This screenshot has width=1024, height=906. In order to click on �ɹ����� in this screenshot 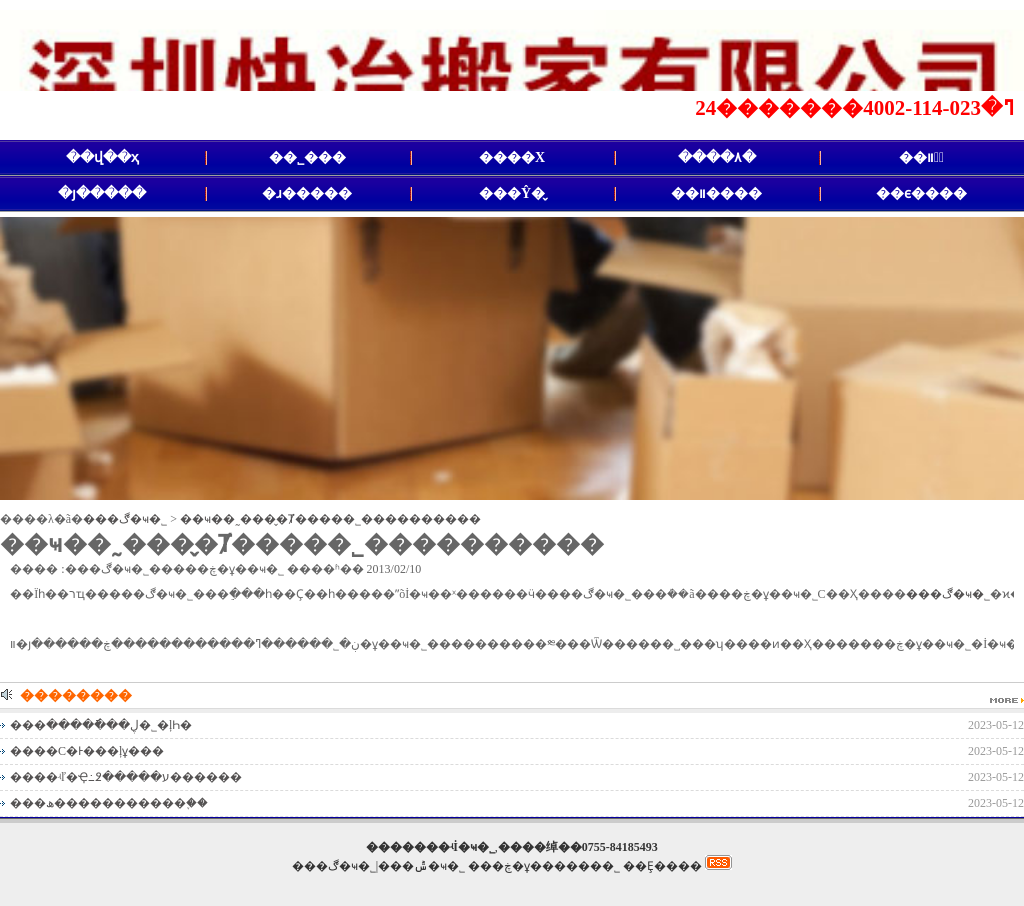, I will do `click(307, 193)`.